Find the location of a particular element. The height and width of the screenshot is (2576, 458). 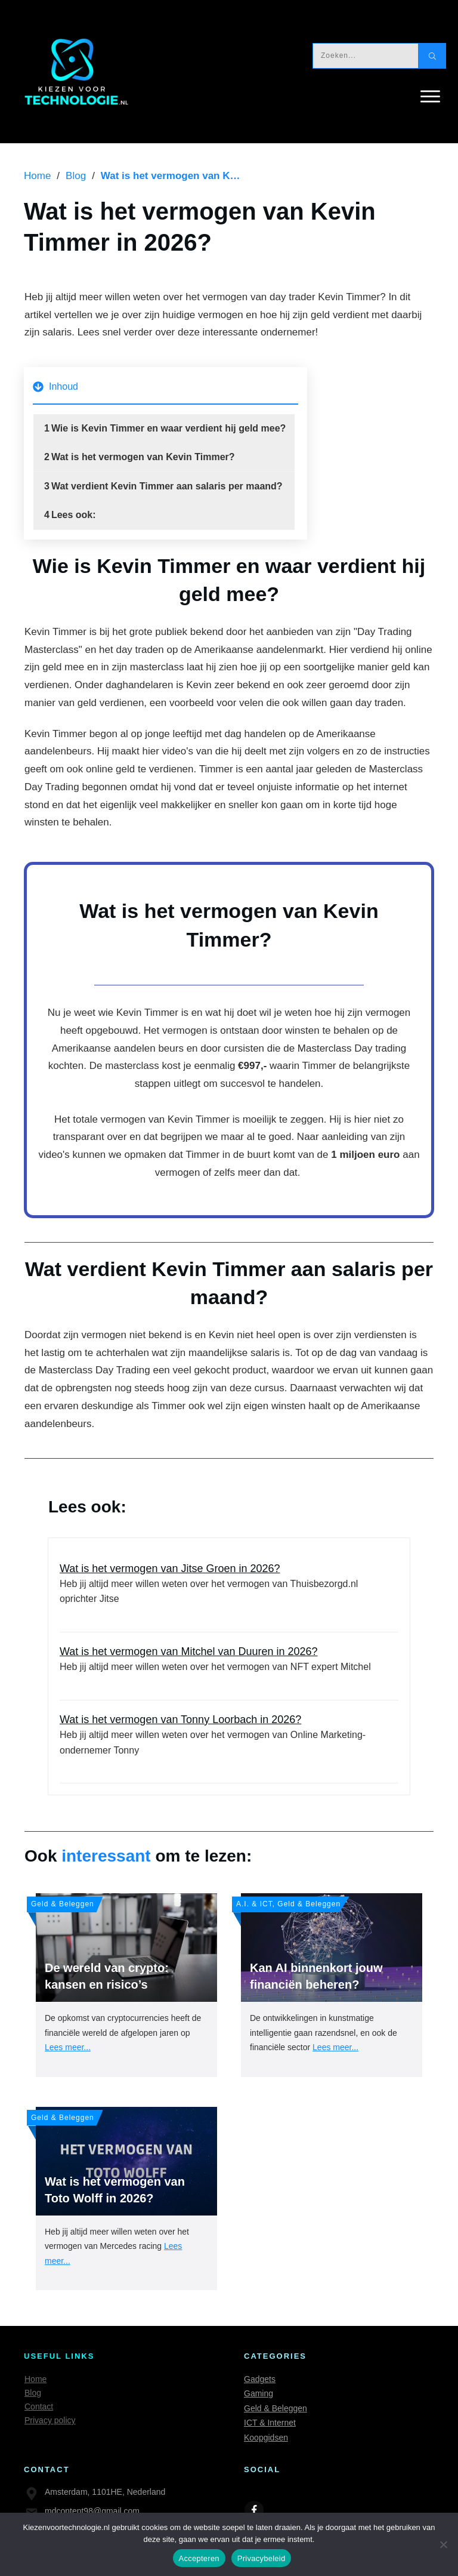

Blog is located at coordinates (32, 2393).